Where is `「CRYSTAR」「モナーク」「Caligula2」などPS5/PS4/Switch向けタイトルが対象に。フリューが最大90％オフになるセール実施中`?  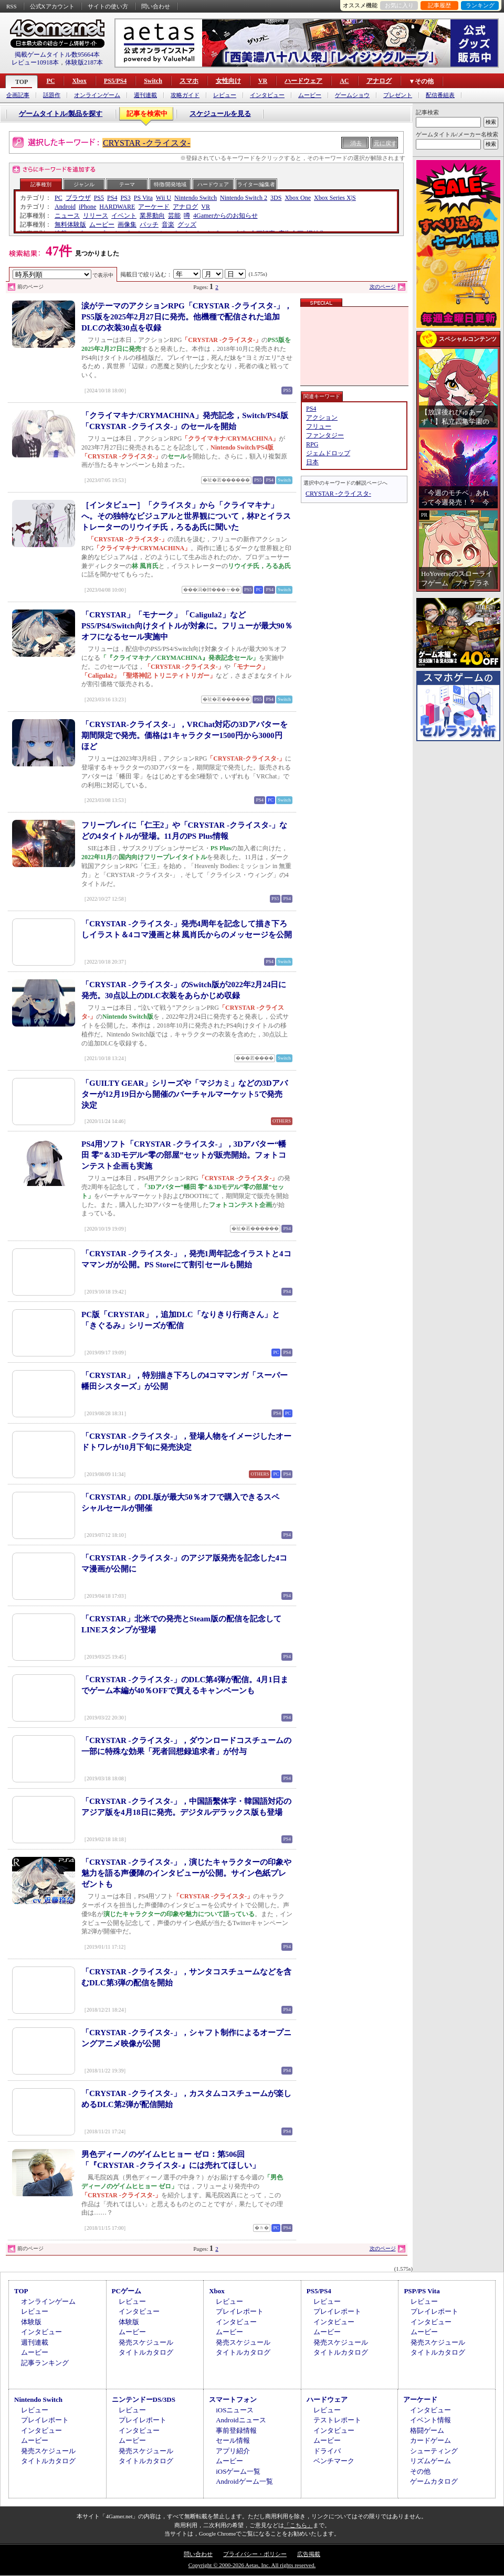
「CRYSTAR」「モナーク」「Caligula2」などPS5/PS4/Switch向けタイトルが対象に。フリューが最大90％オフになるセール実施中 is located at coordinates (186, 626).